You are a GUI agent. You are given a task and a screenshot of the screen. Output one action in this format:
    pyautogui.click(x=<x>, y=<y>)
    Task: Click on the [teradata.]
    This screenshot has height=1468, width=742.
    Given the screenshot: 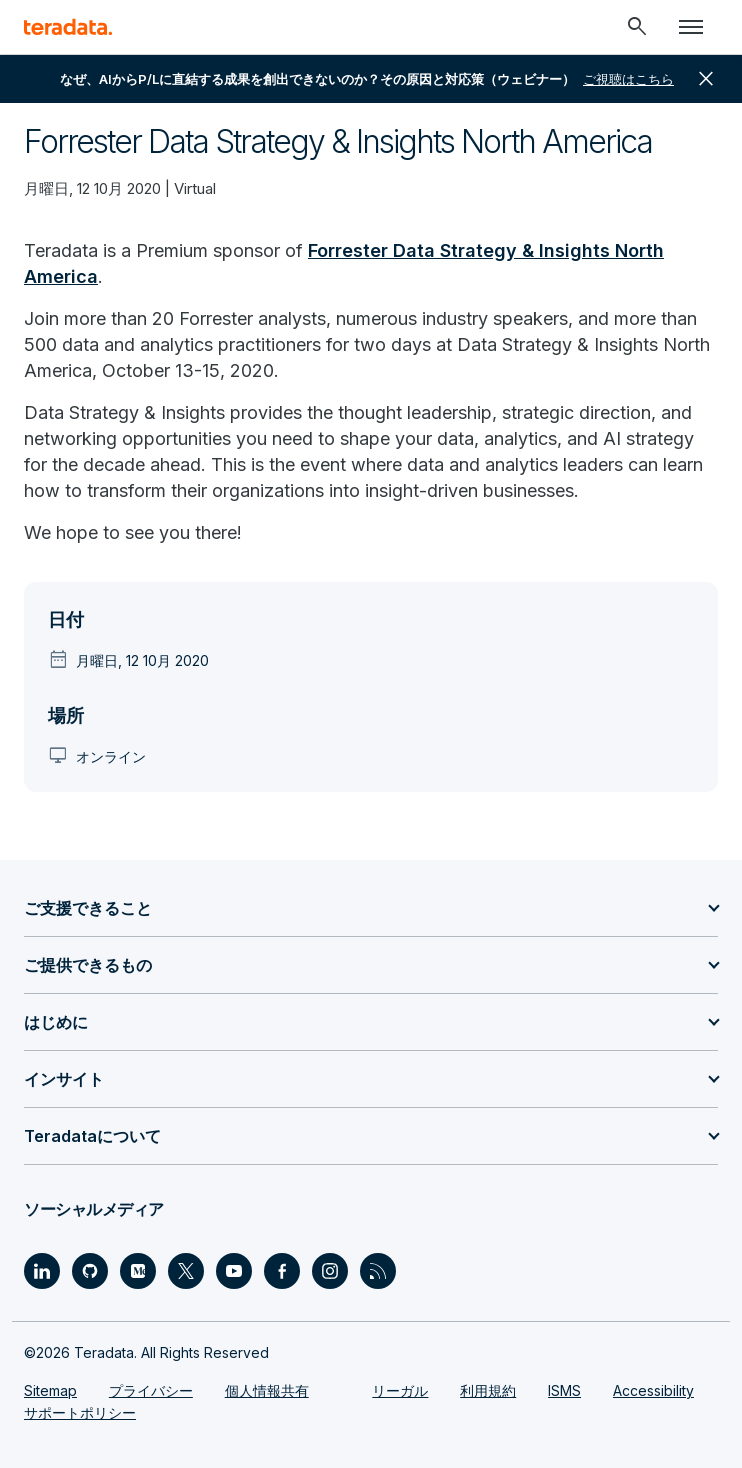 What is the action you would take?
    pyautogui.click(x=68, y=27)
    